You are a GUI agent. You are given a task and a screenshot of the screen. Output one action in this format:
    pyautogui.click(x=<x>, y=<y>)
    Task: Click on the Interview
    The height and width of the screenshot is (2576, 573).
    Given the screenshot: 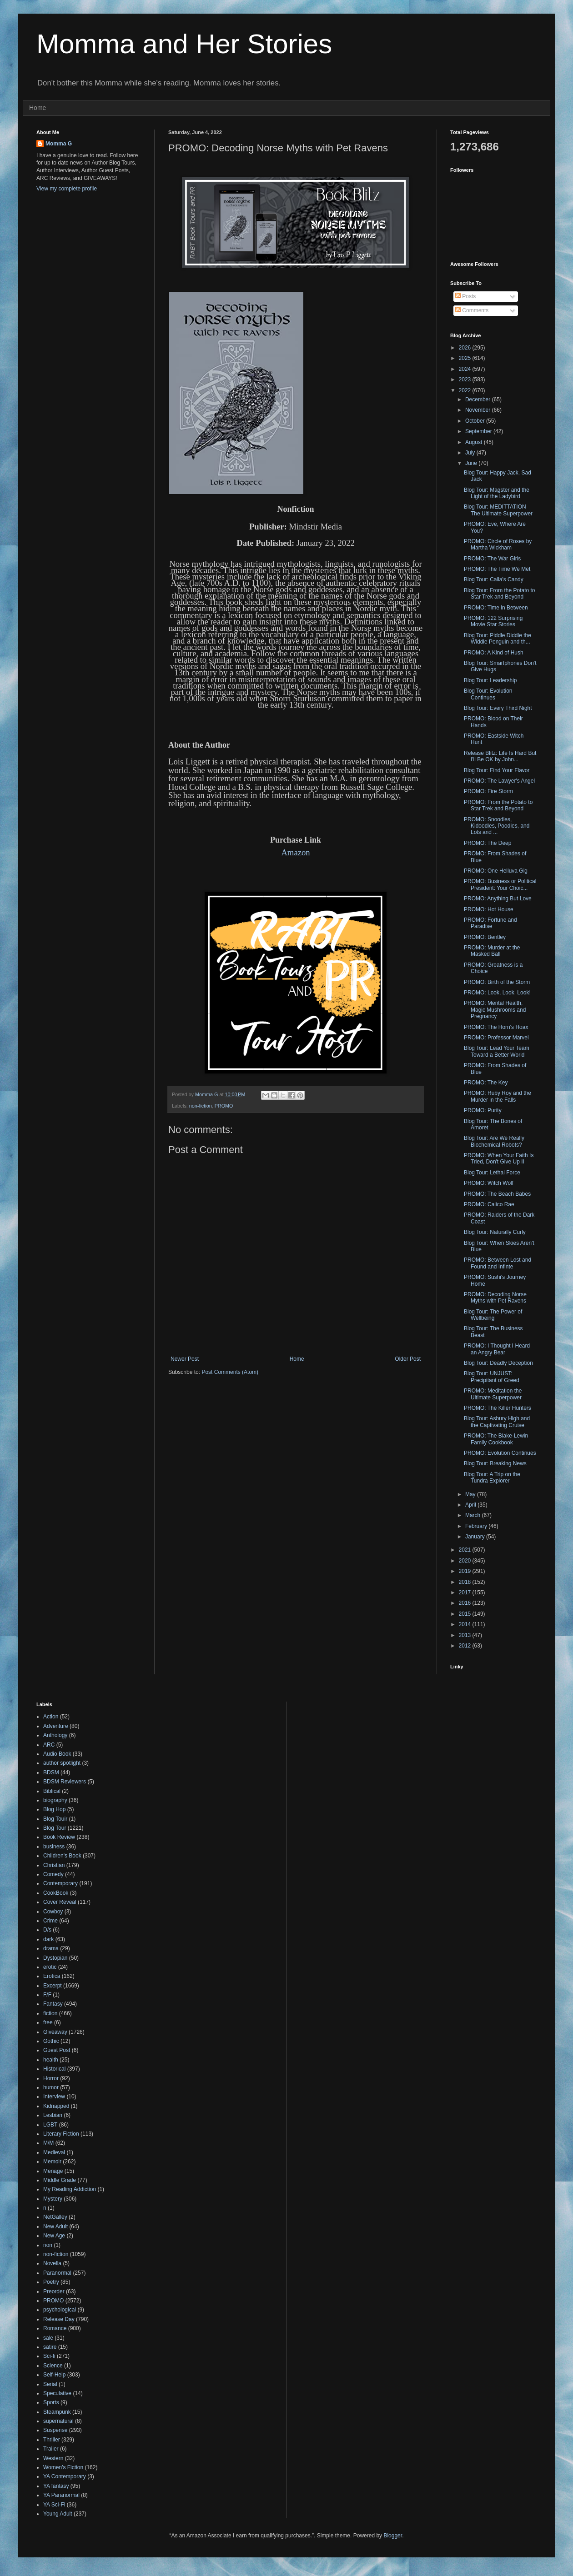 What is the action you would take?
    pyautogui.click(x=54, y=2096)
    